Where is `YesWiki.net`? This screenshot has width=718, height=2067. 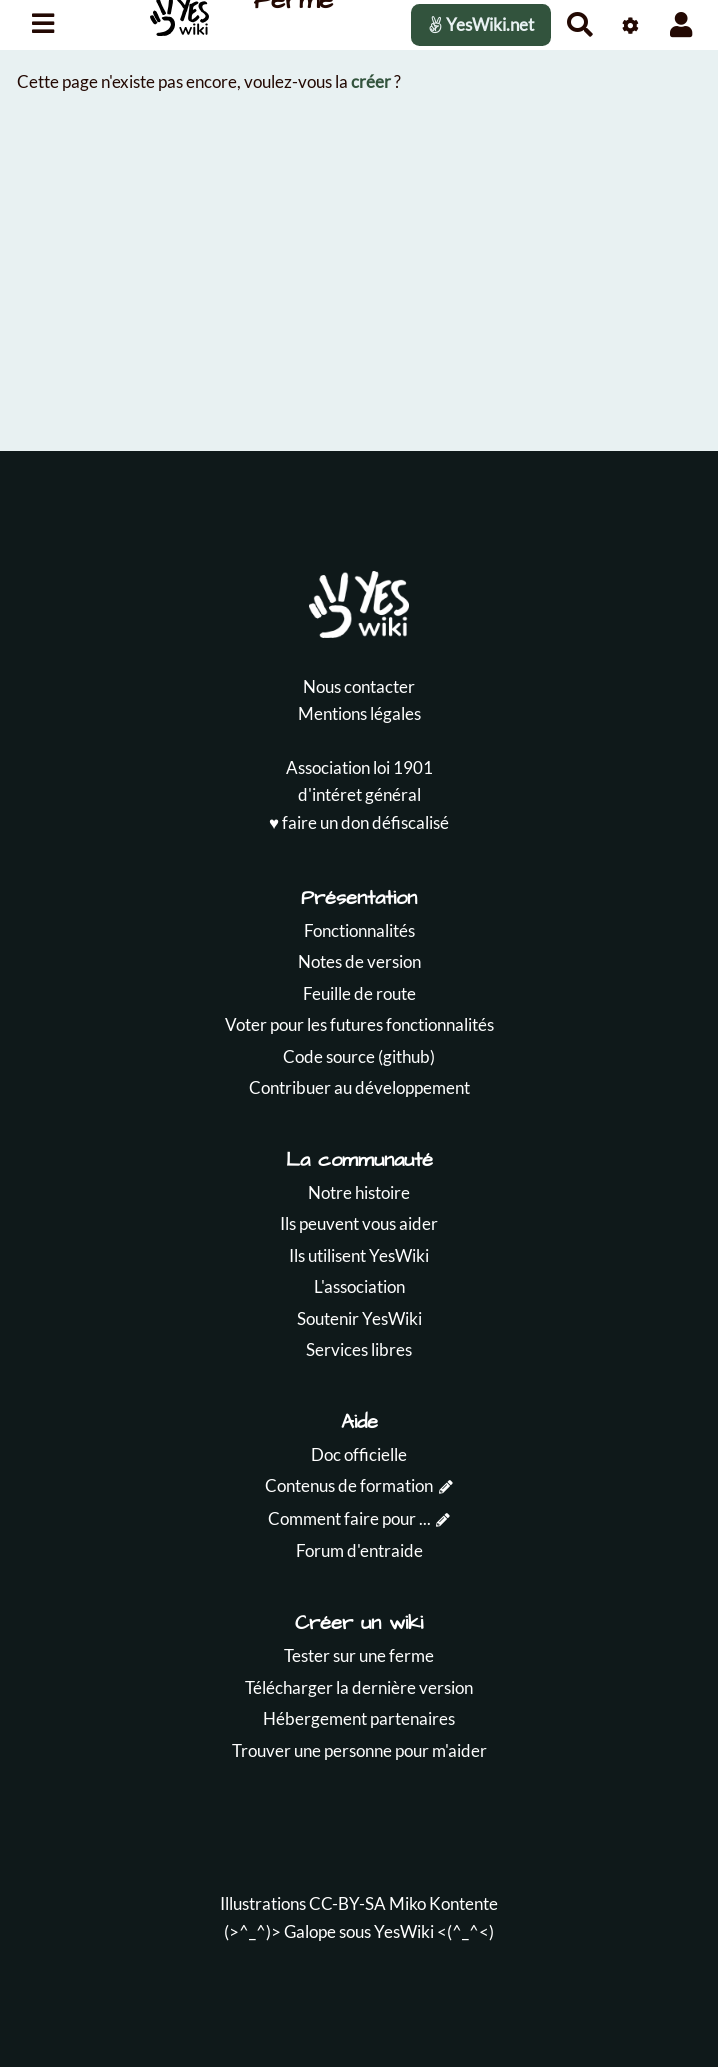
YesWiki.net is located at coordinates (481, 24).